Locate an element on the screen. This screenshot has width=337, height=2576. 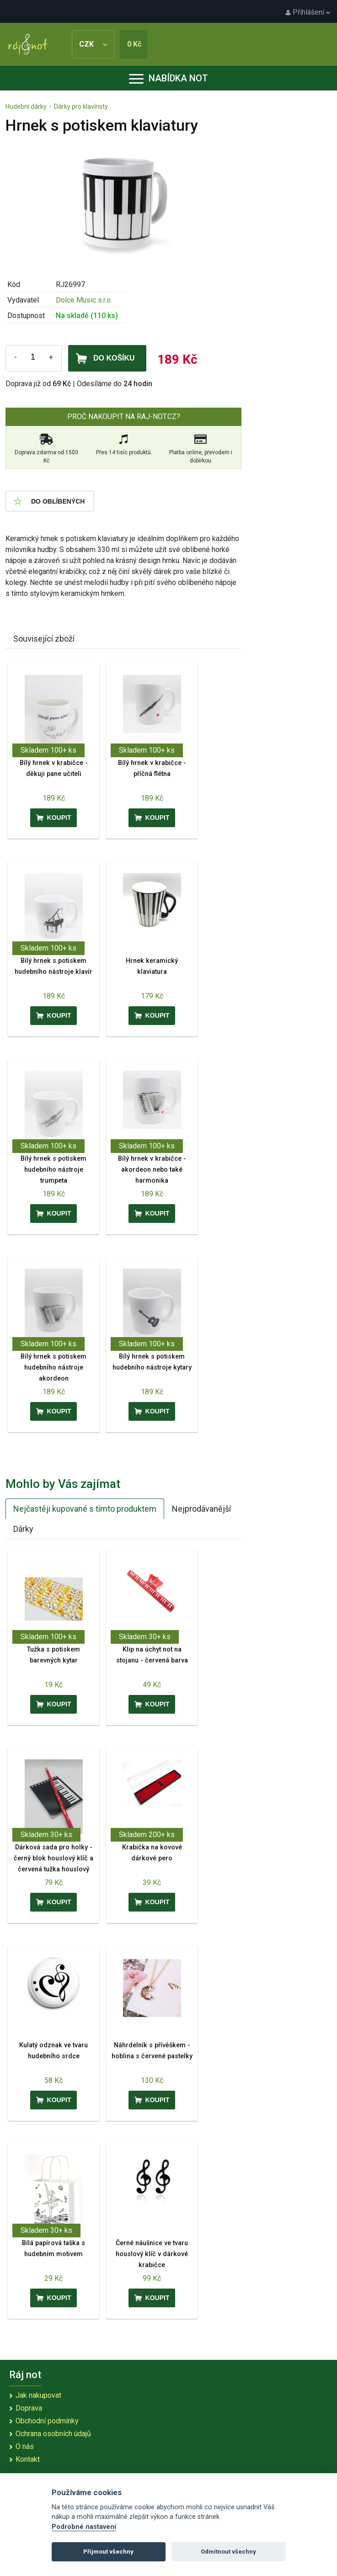
Nejčastěji kupované s tímto produktem is located at coordinates (84, 1509).